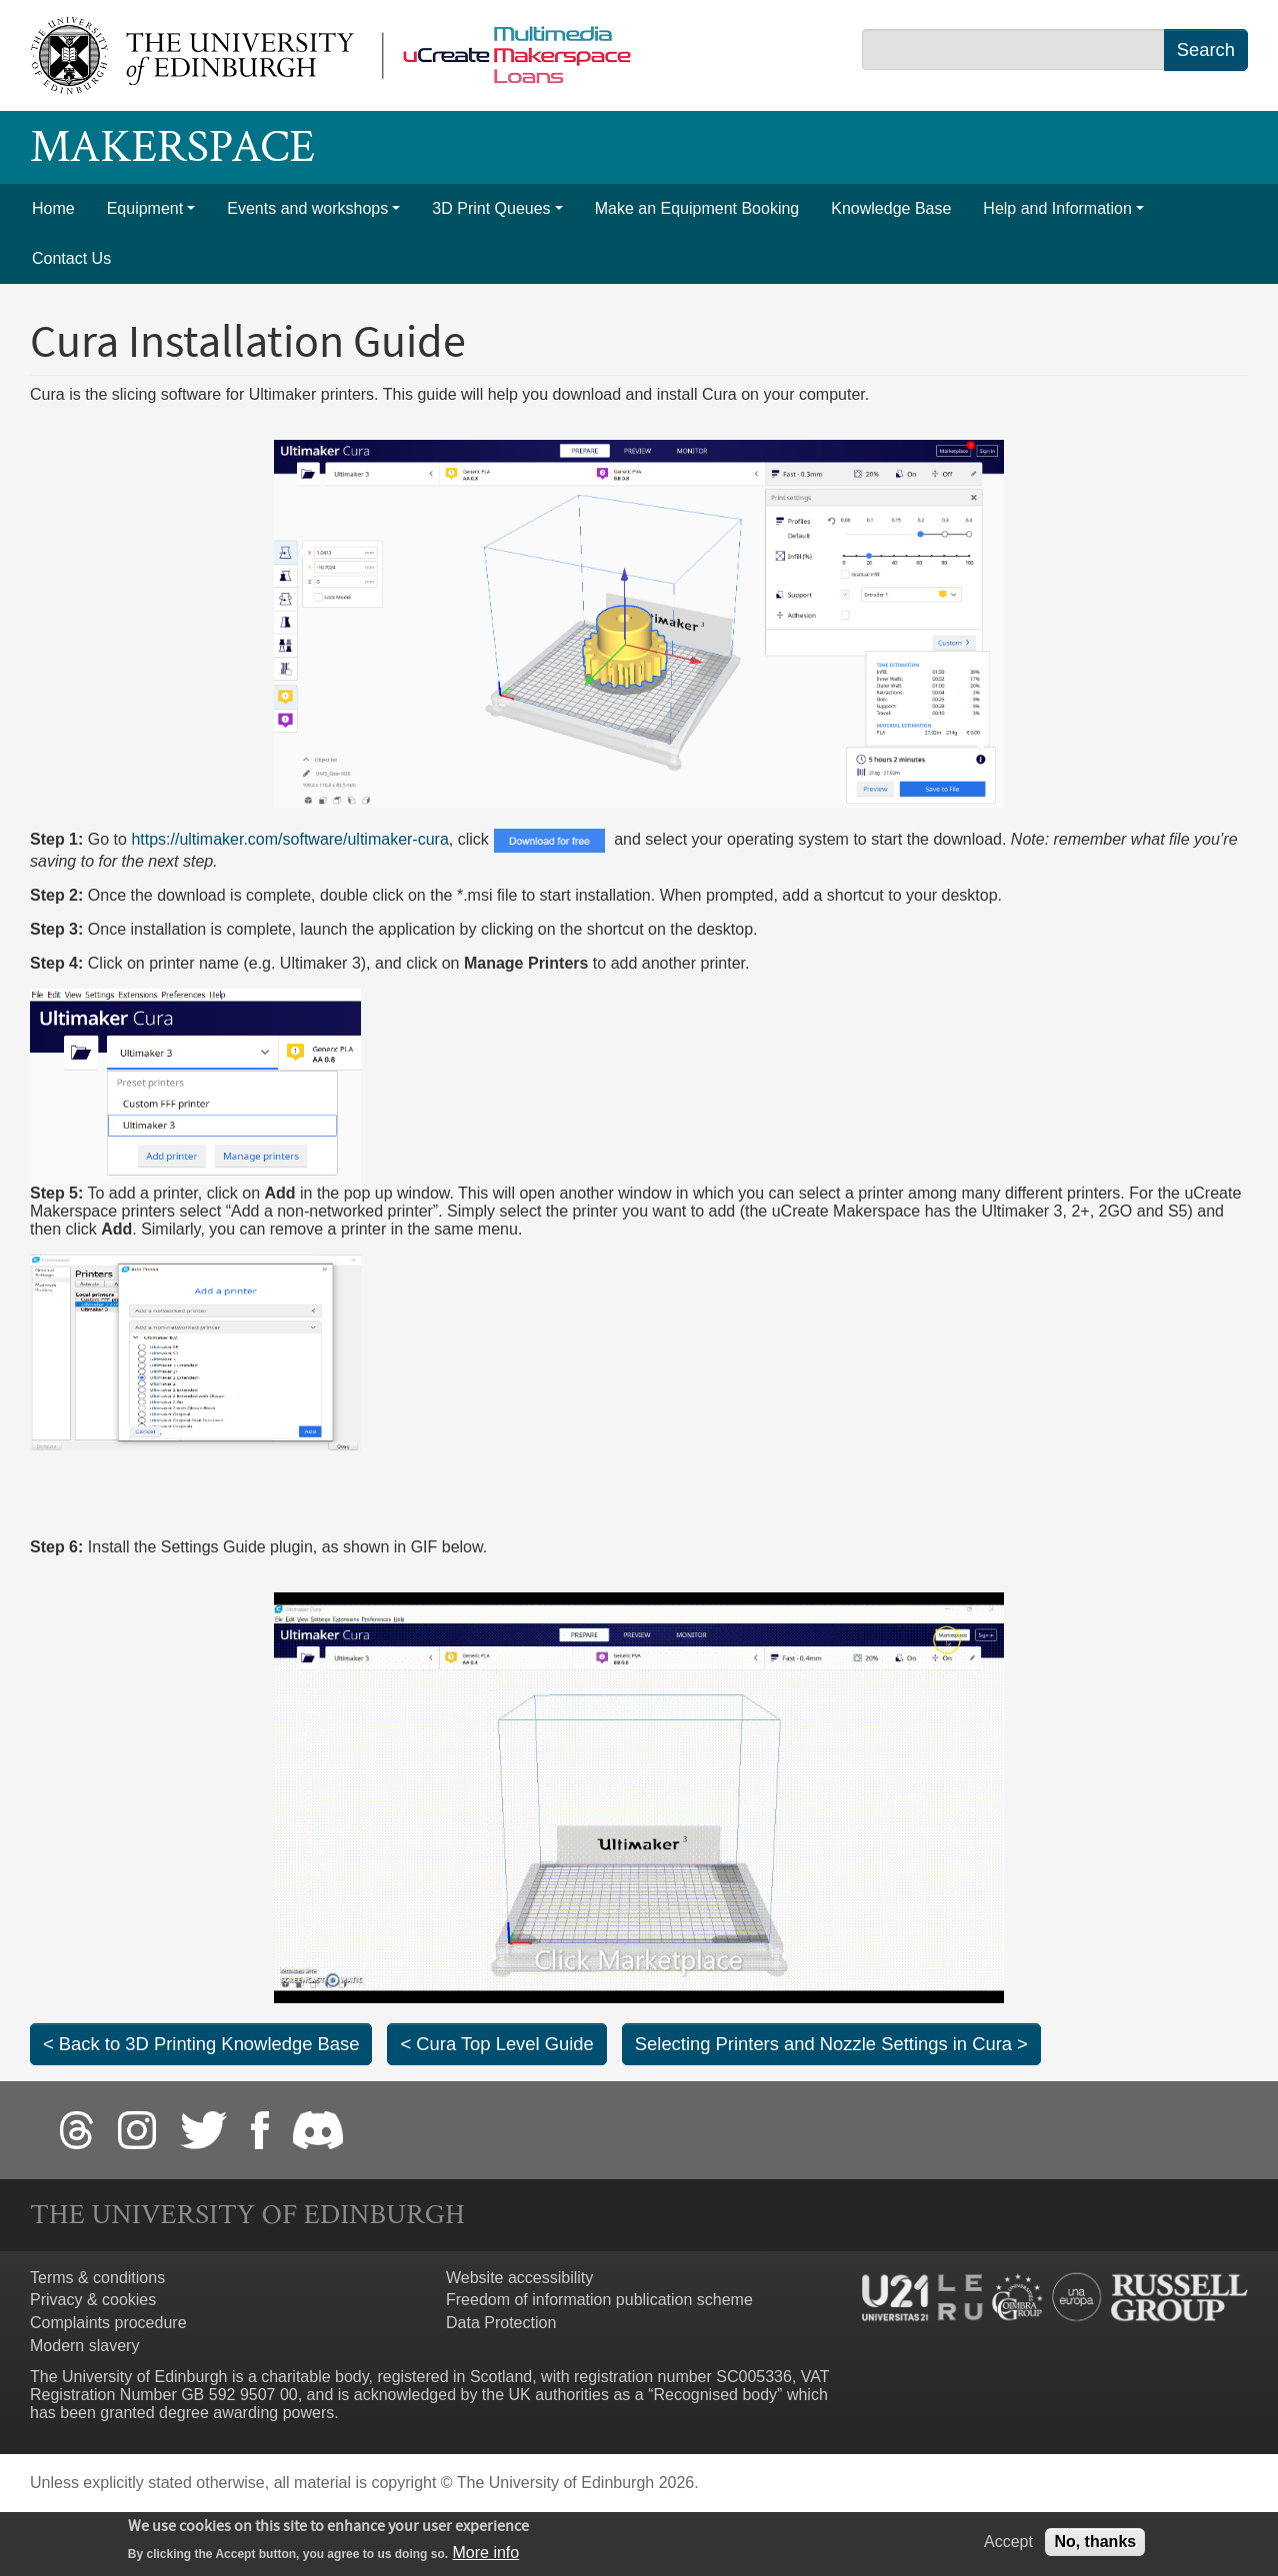 The height and width of the screenshot is (2576, 1278). I want to click on Recognised body, so click(715, 2394).